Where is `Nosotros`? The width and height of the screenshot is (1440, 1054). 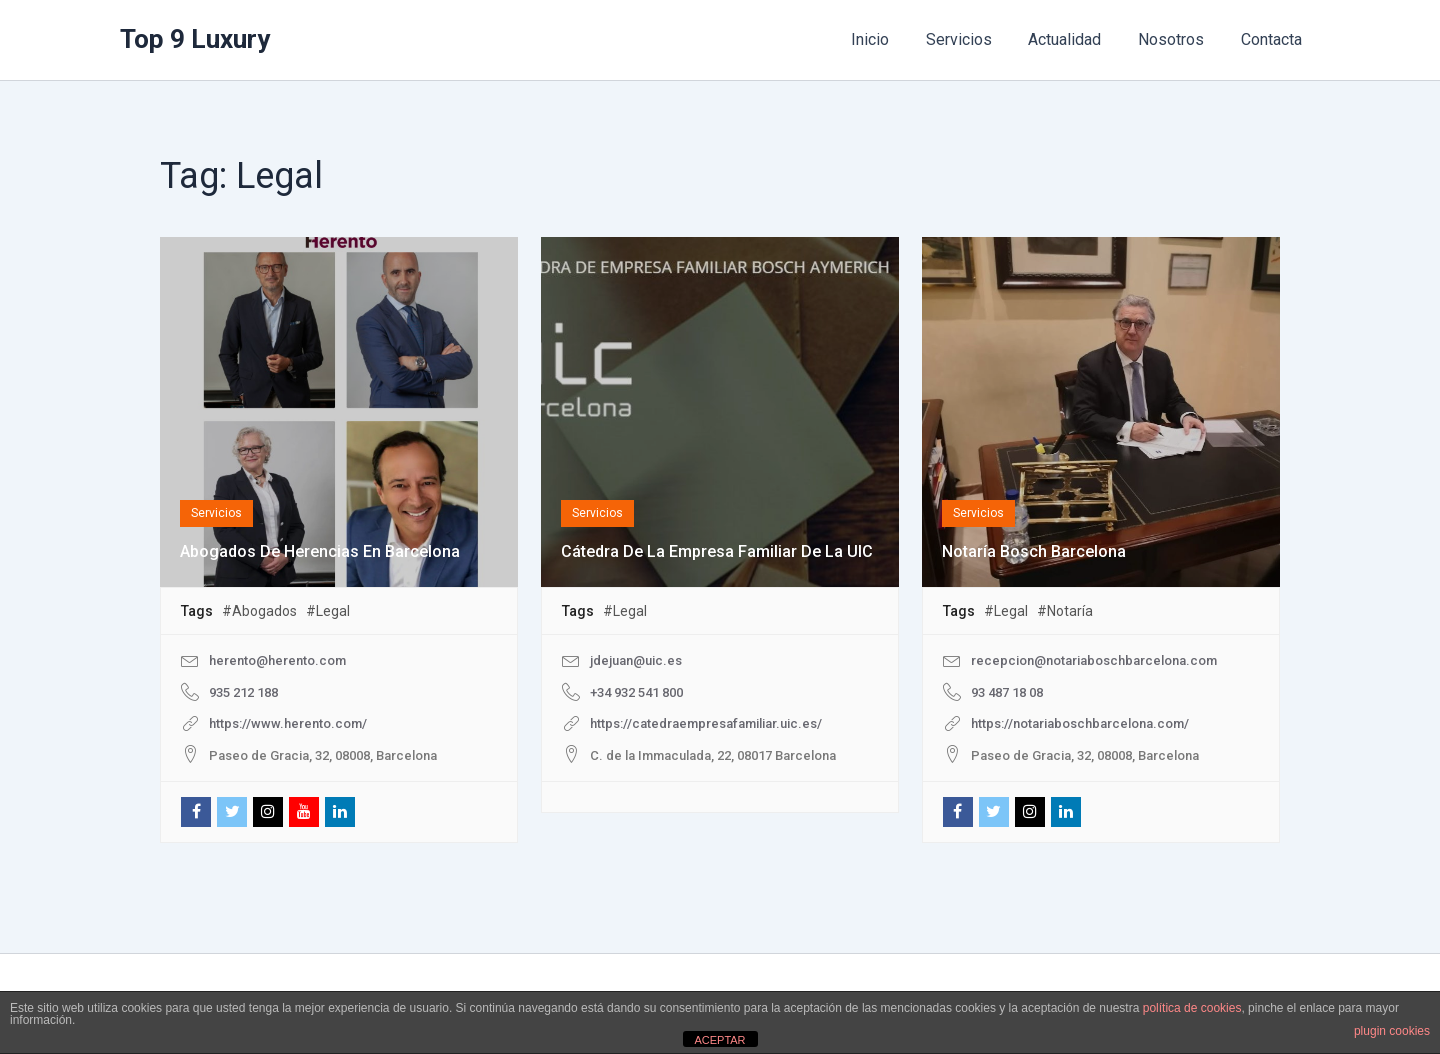 Nosotros is located at coordinates (1178, 39).